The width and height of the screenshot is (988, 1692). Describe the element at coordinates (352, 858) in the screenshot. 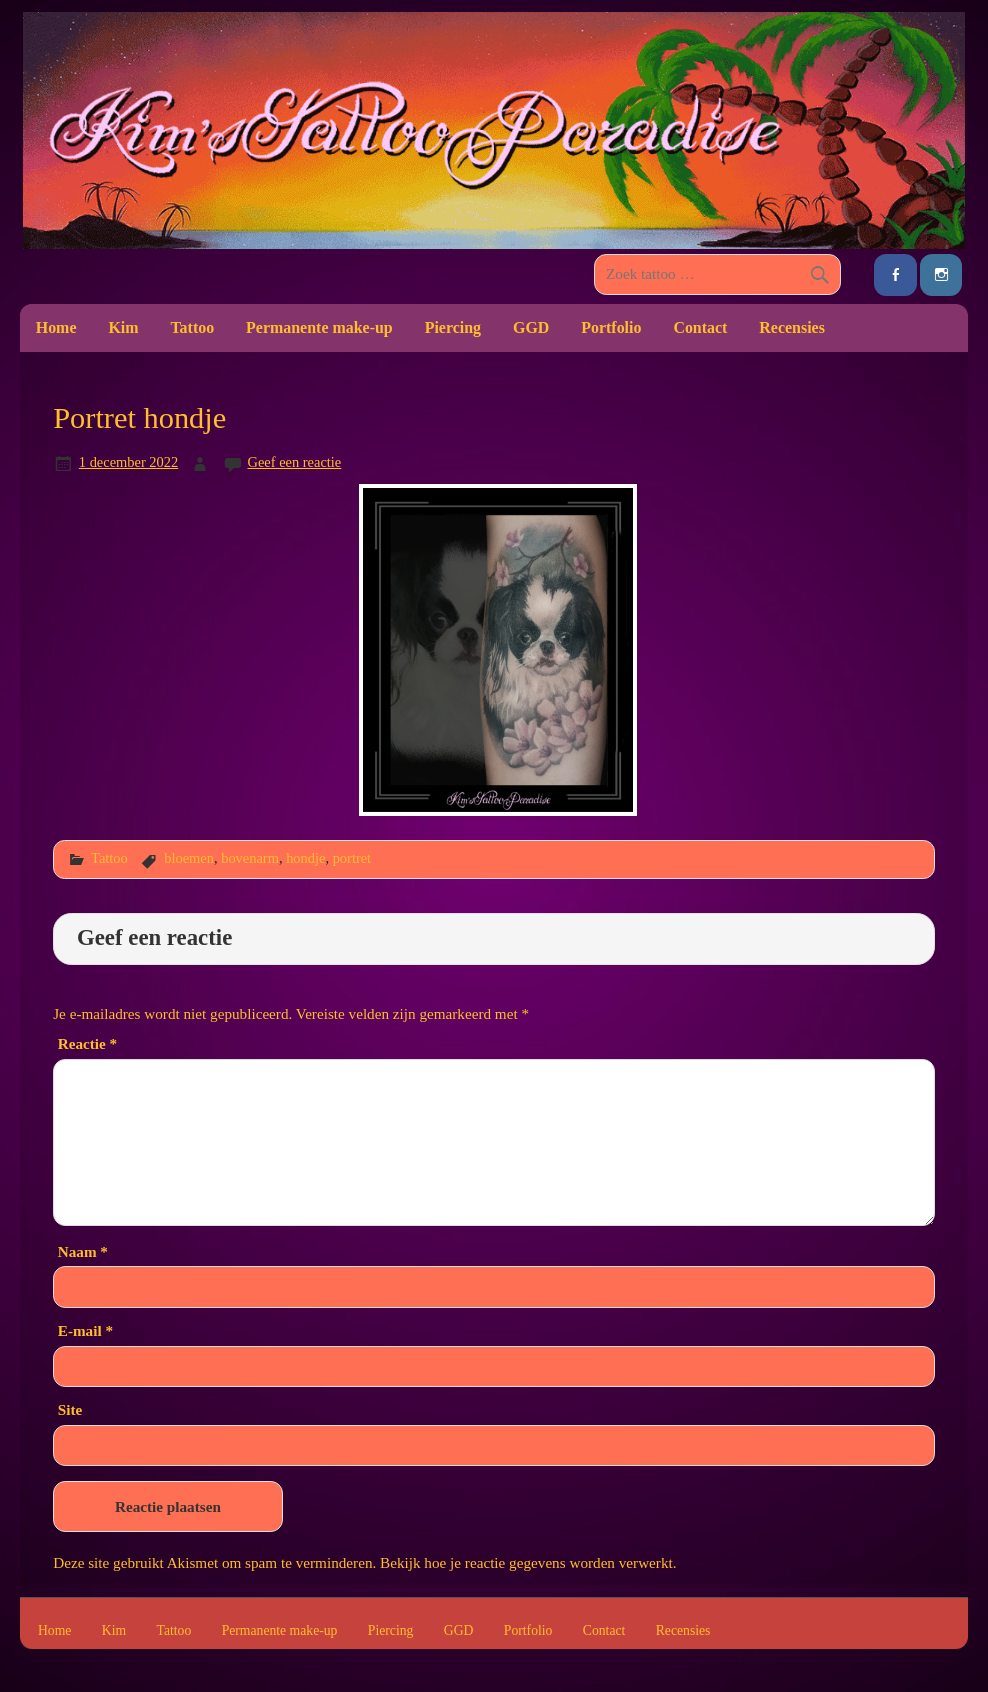

I see `portret` at that location.